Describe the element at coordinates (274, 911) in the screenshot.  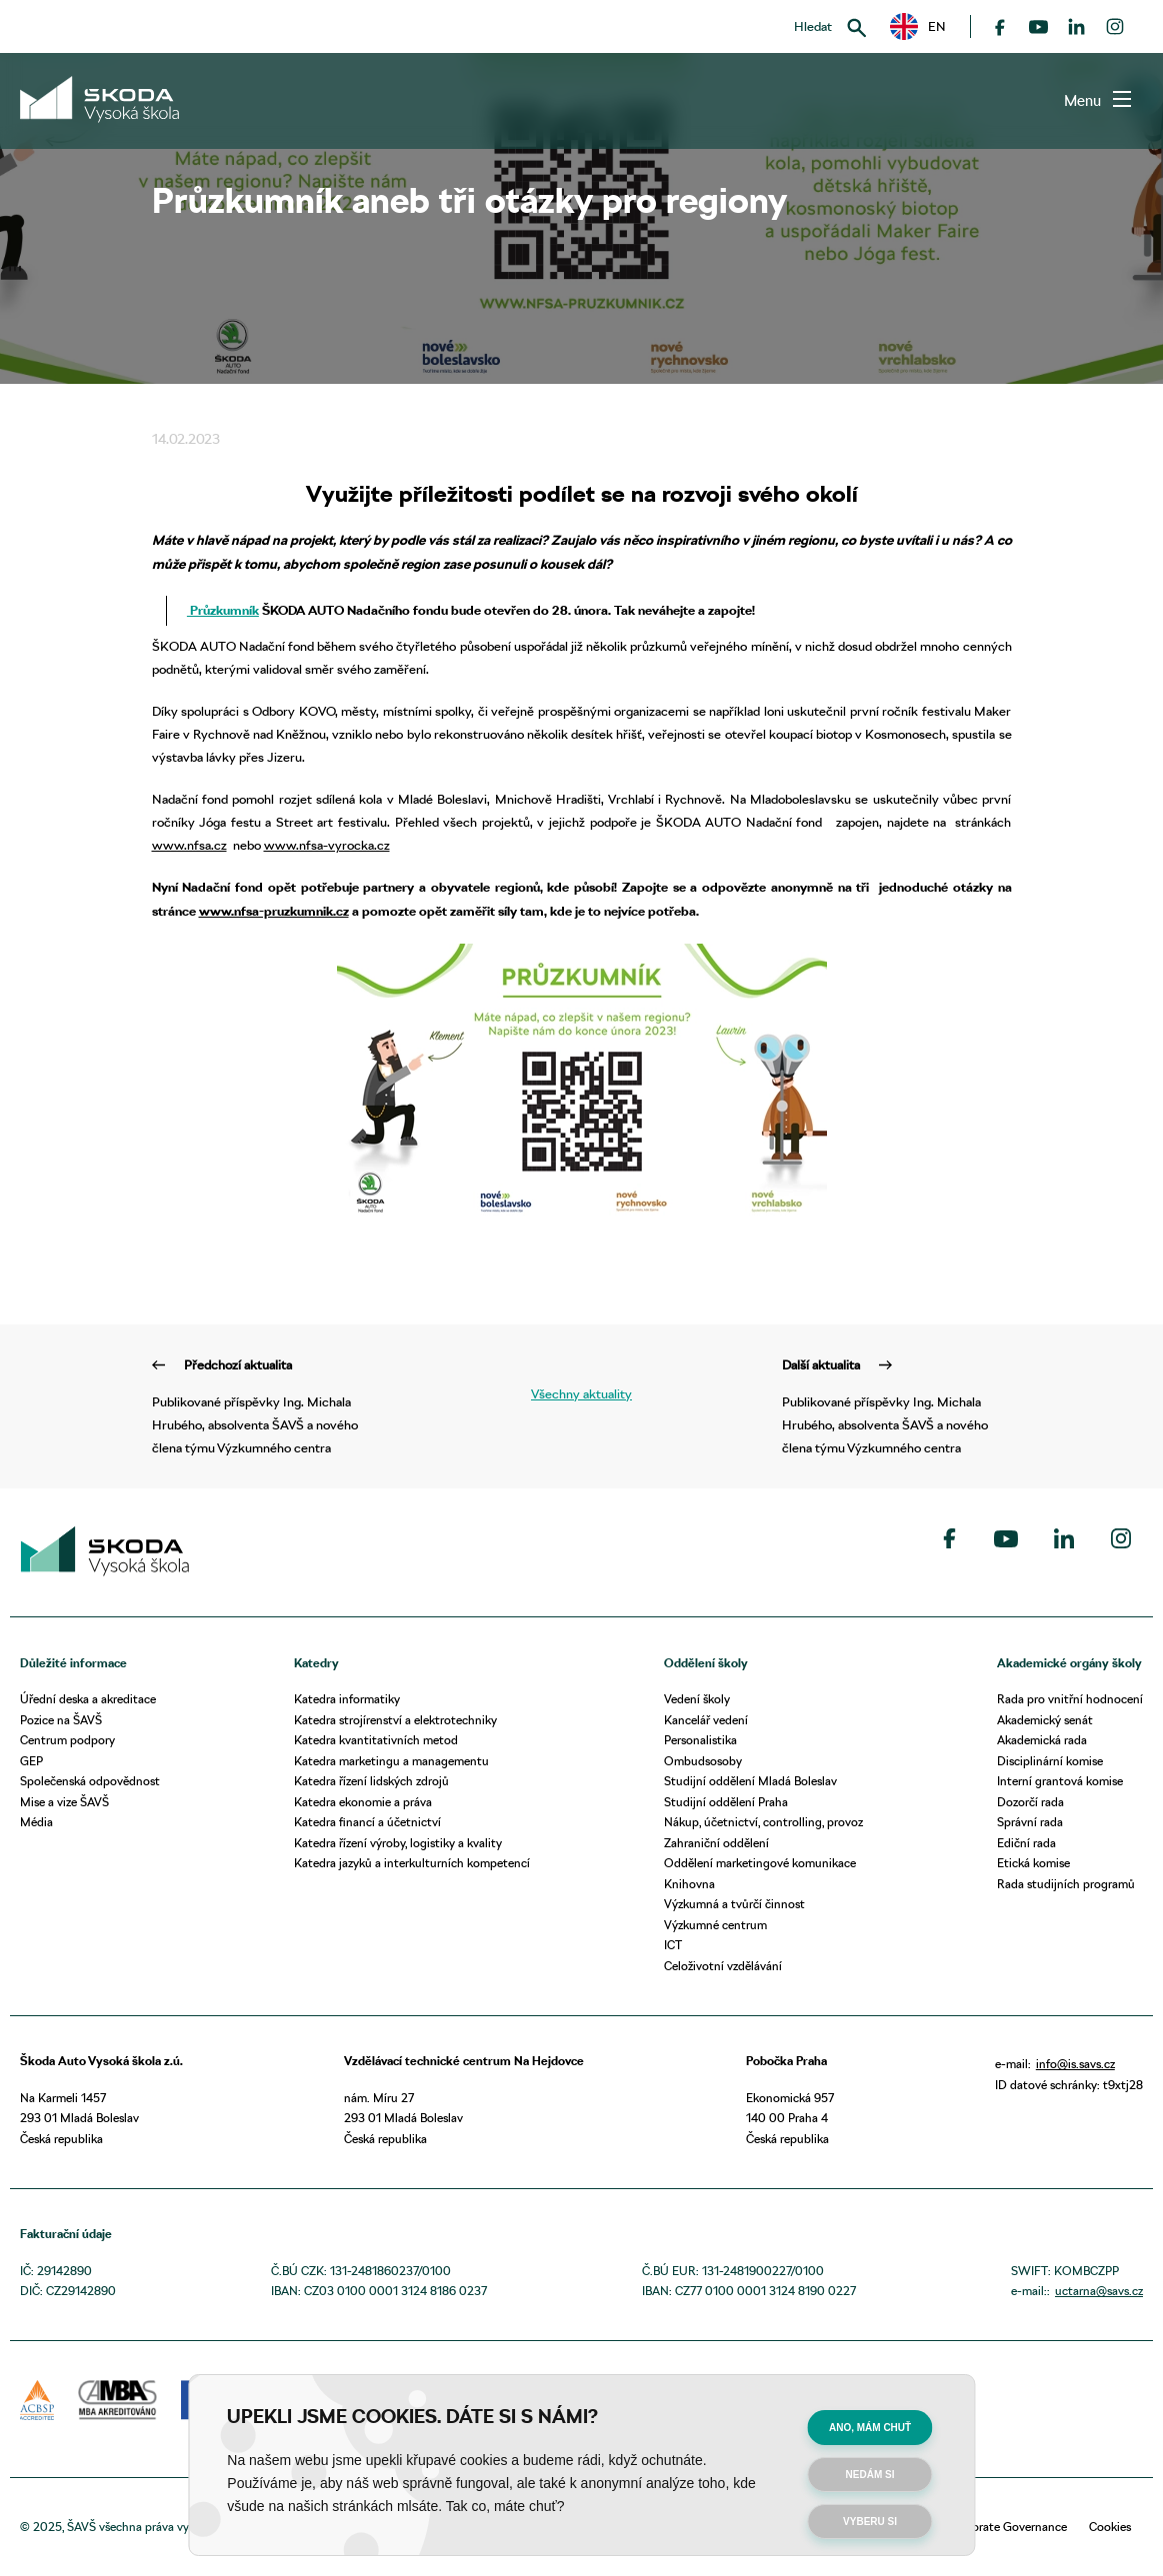
I see `www.nfsa-pruzkumnik.cz` at that location.